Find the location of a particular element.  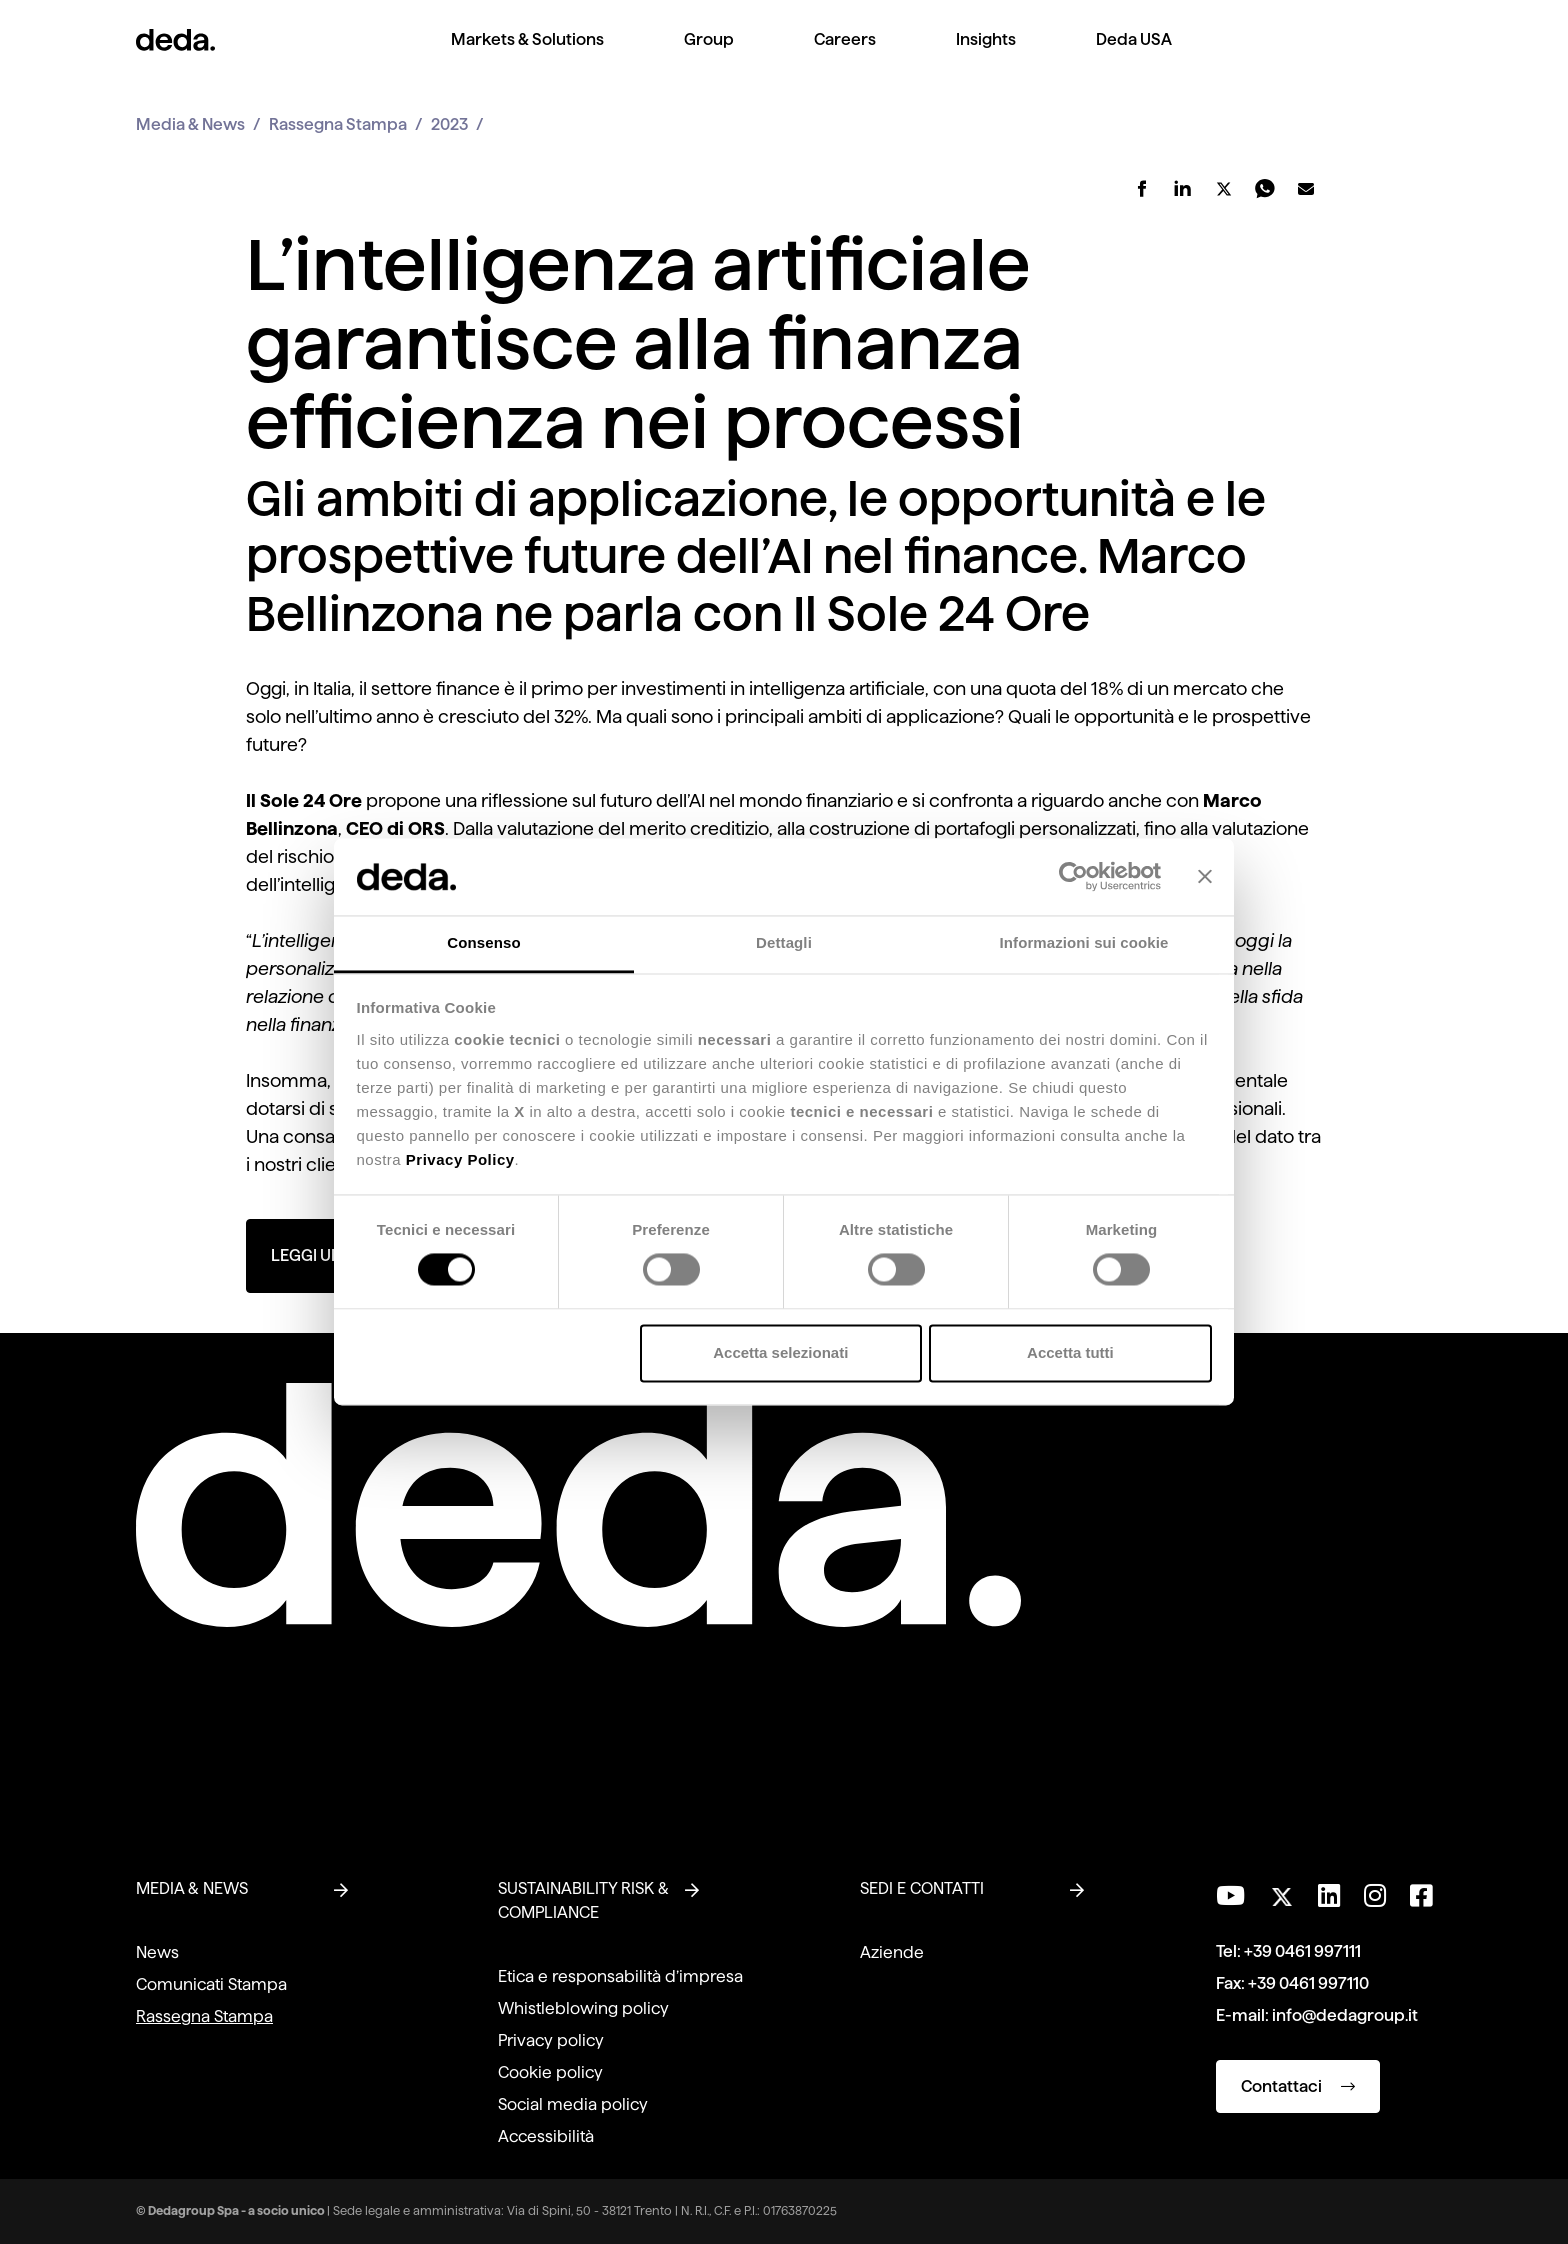

+39 0461 997110 is located at coordinates (1308, 1983).